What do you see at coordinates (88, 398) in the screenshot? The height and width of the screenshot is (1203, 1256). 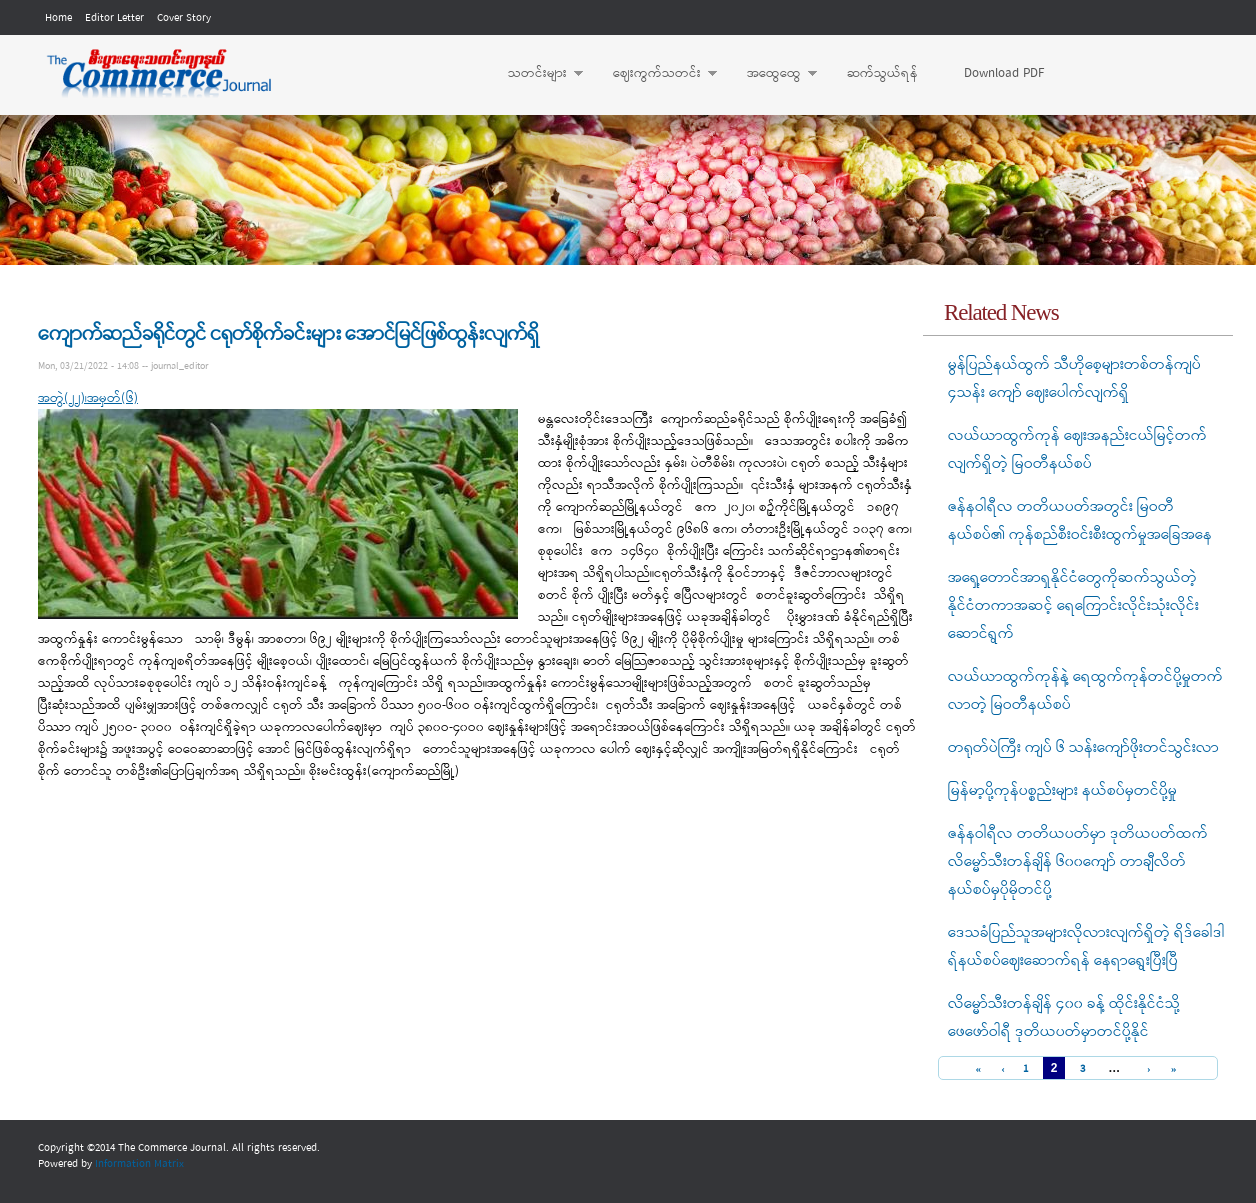 I see `အတွဲ(၂၂)၊အမှတ်(၆)` at bounding box center [88, 398].